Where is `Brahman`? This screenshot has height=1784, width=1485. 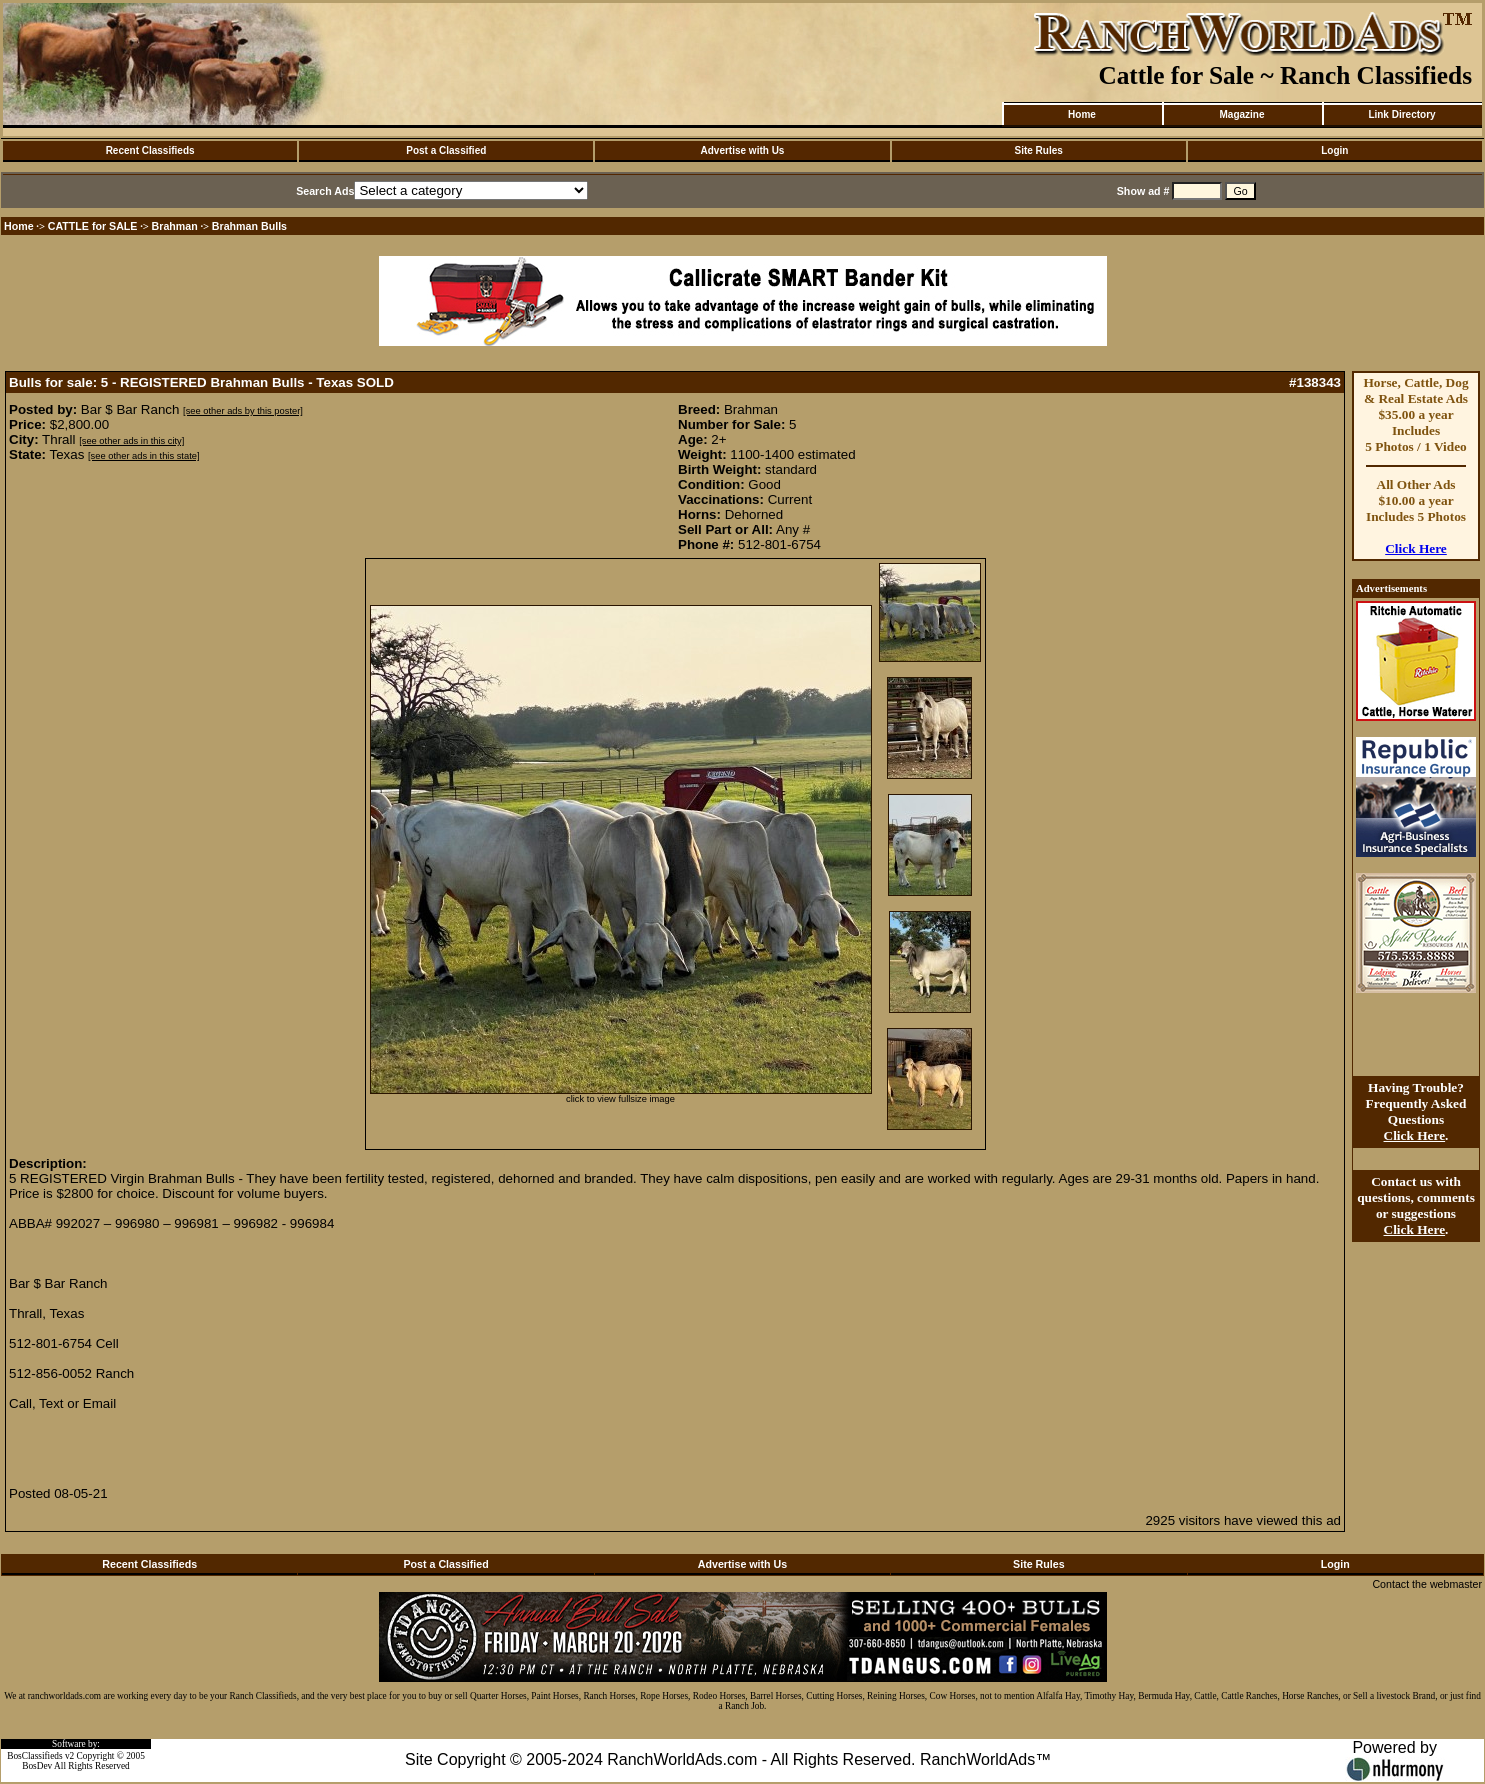 Brahman is located at coordinates (175, 226).